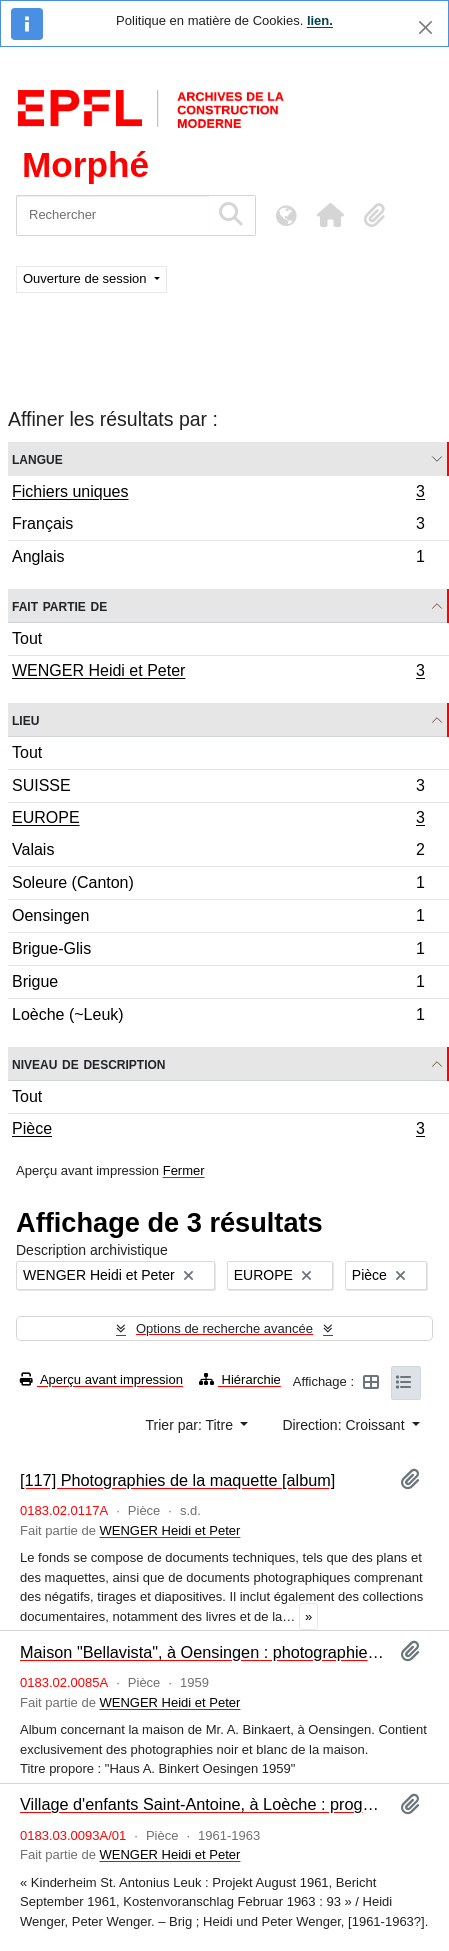 The height and width of the screenshot is (1951, 449). I want to click on Fichiers uniques, so click(218, 494).